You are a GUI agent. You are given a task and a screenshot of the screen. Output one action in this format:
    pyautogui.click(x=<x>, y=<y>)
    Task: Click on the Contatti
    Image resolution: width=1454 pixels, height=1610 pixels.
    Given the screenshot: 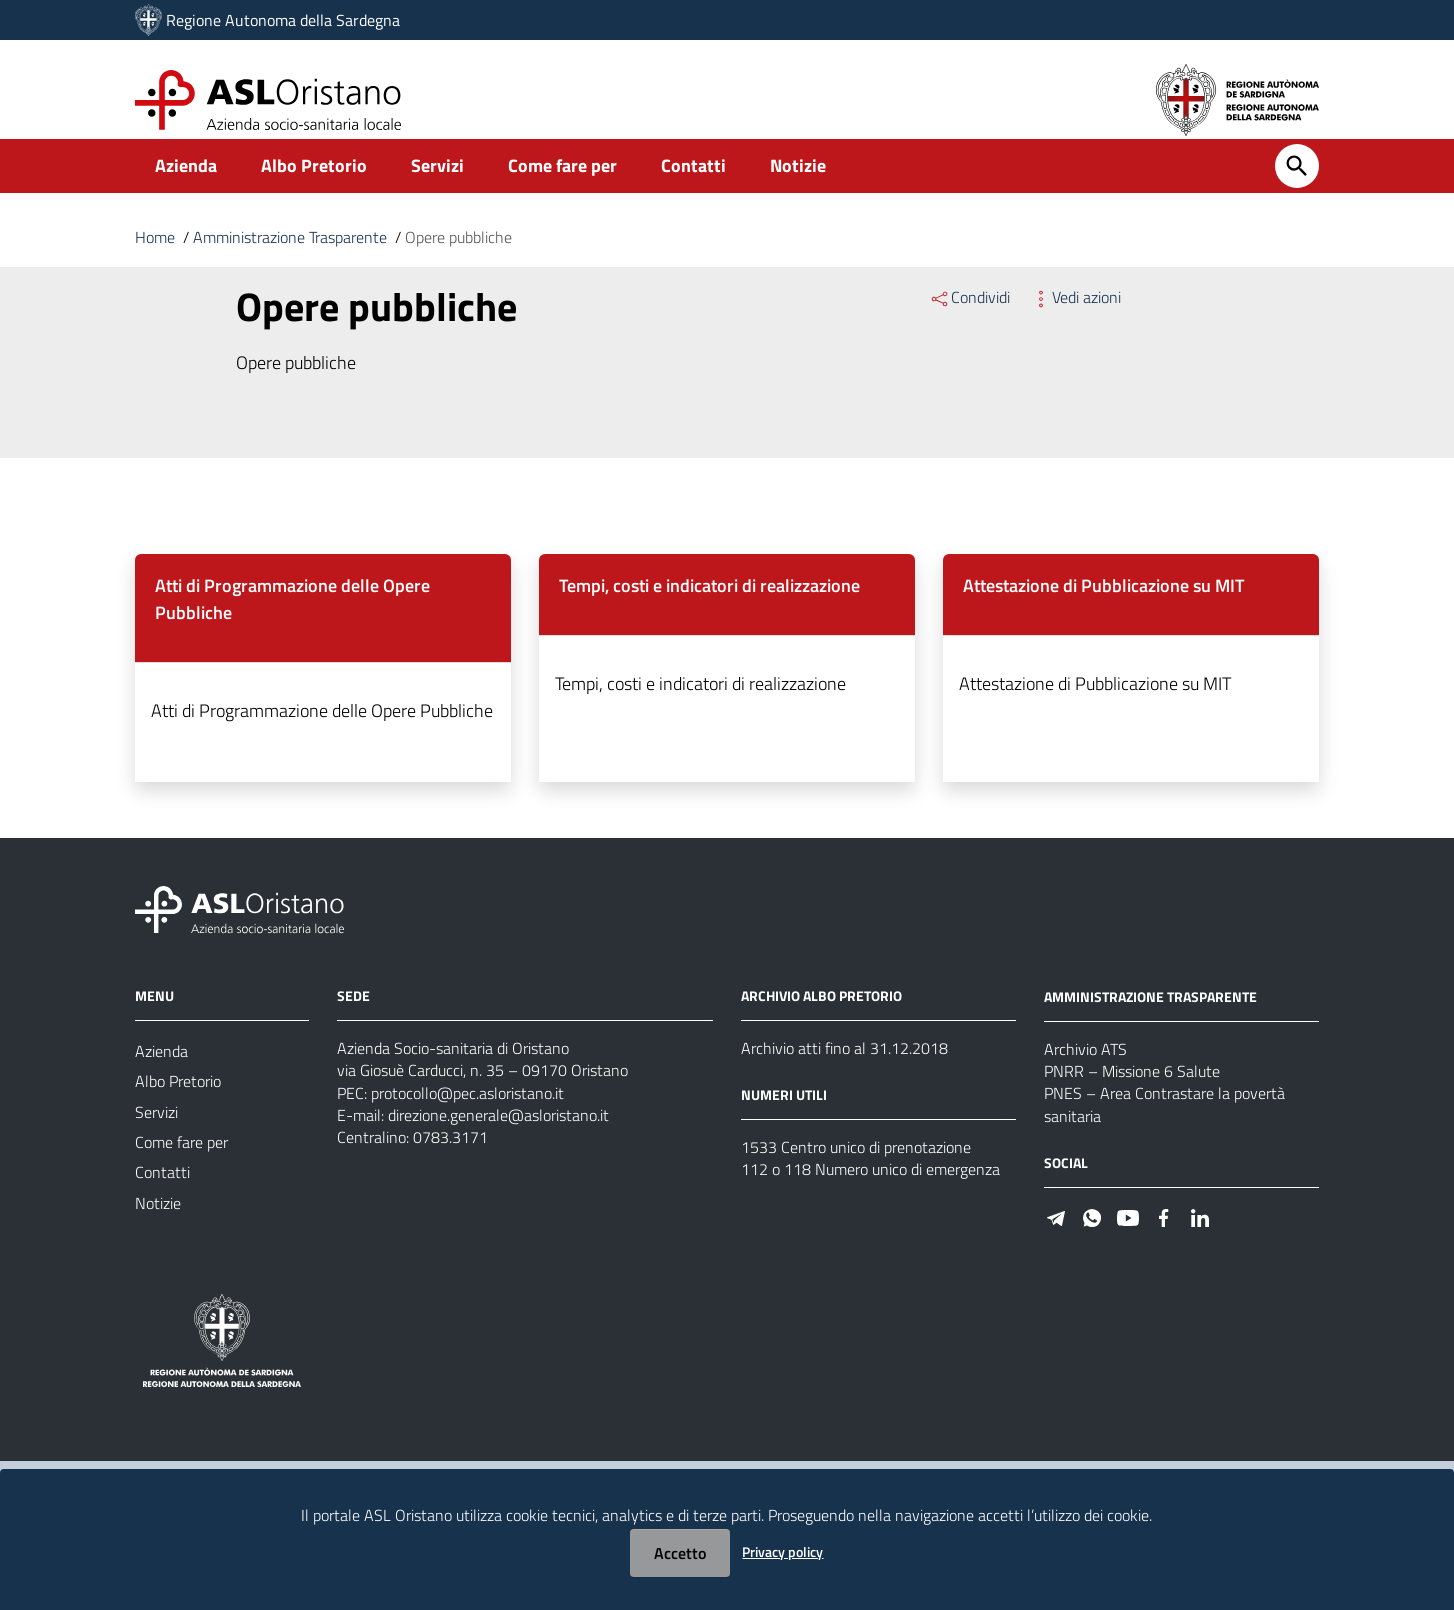 What is the action you would take?
    pyautogui.click(x=693, y=186)
    